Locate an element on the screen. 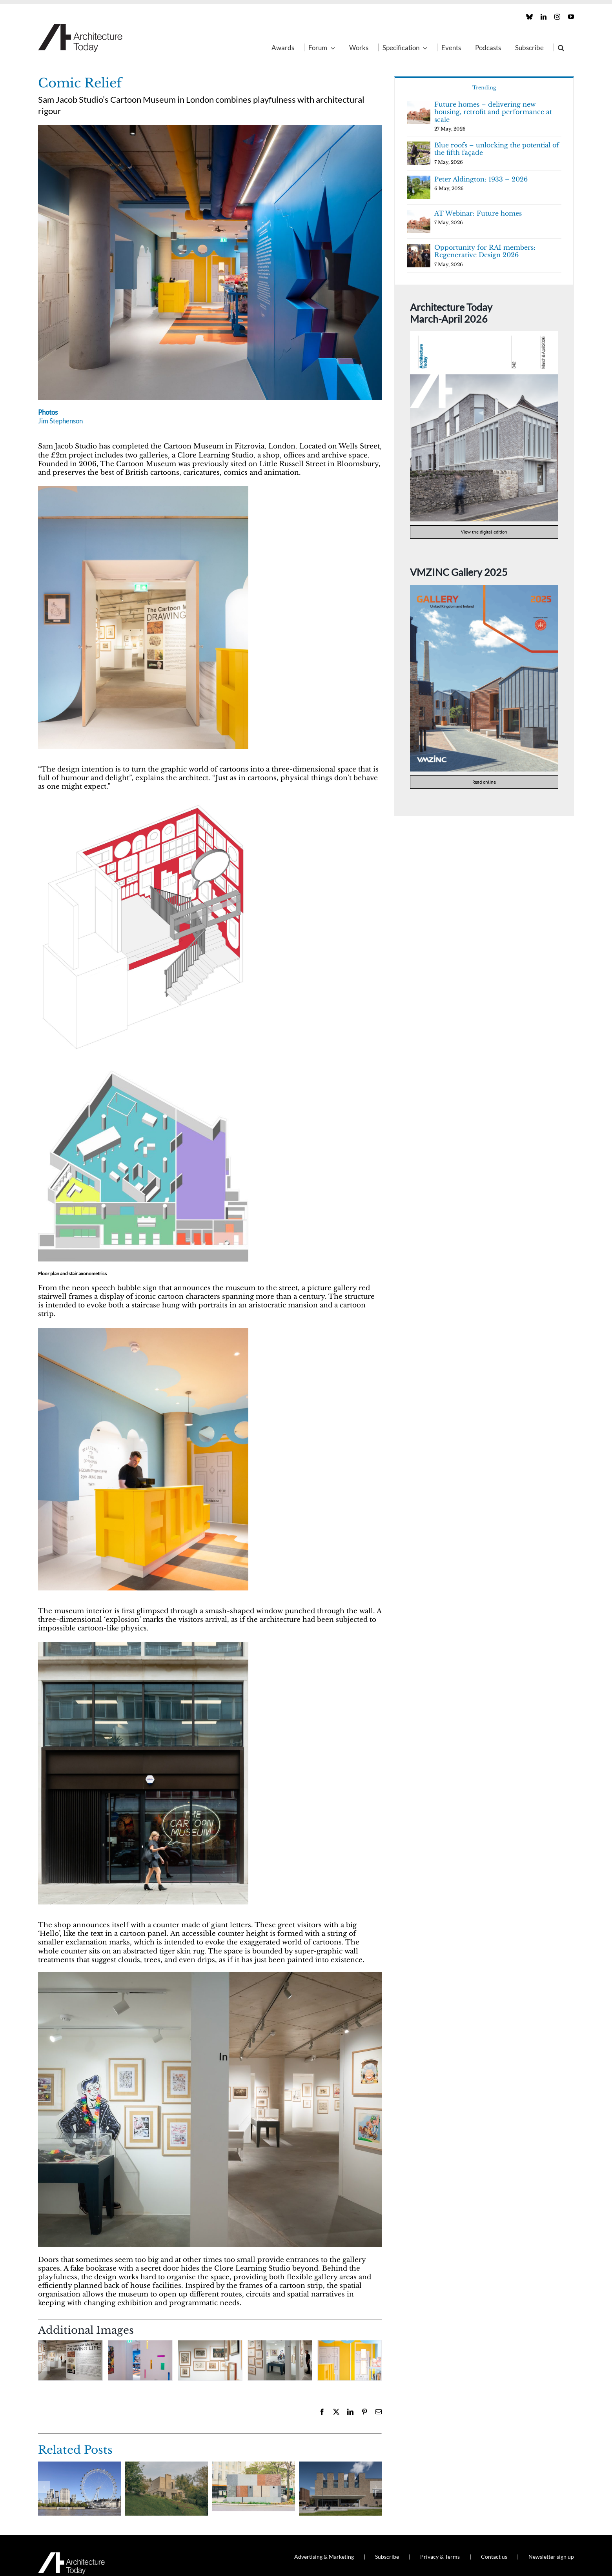 The height and width of the screenshot is (2576, 612). Advertising & Marketing is located at coordinates (324, 2556).